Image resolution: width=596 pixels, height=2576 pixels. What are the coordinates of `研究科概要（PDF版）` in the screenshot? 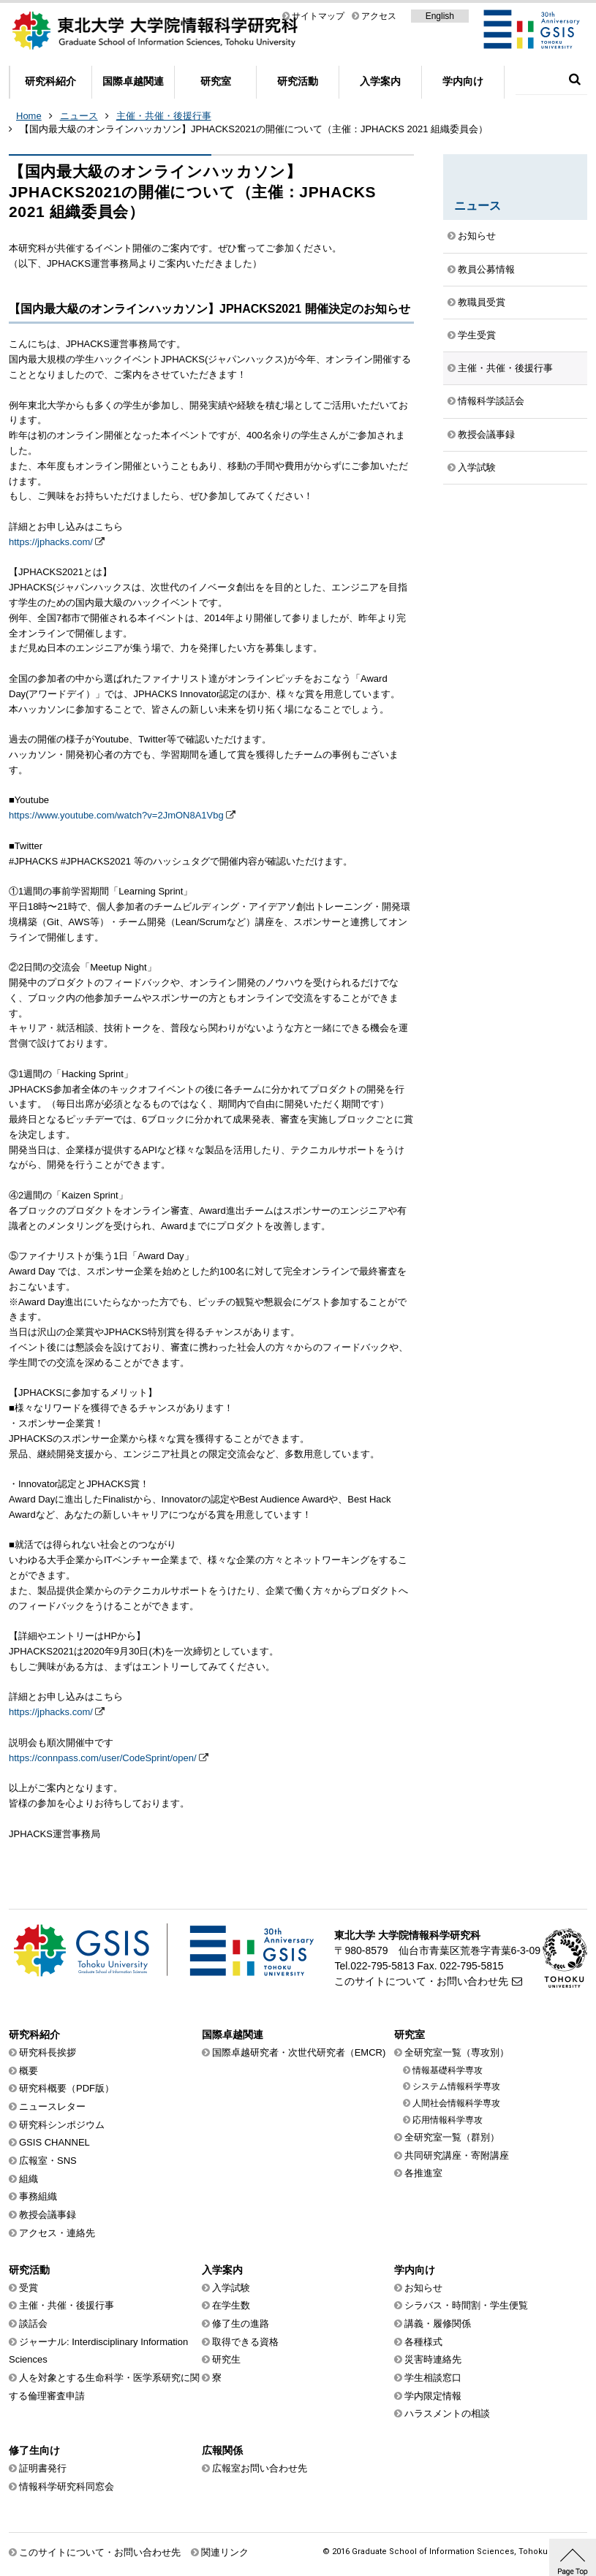 It's located at (66, 2088).